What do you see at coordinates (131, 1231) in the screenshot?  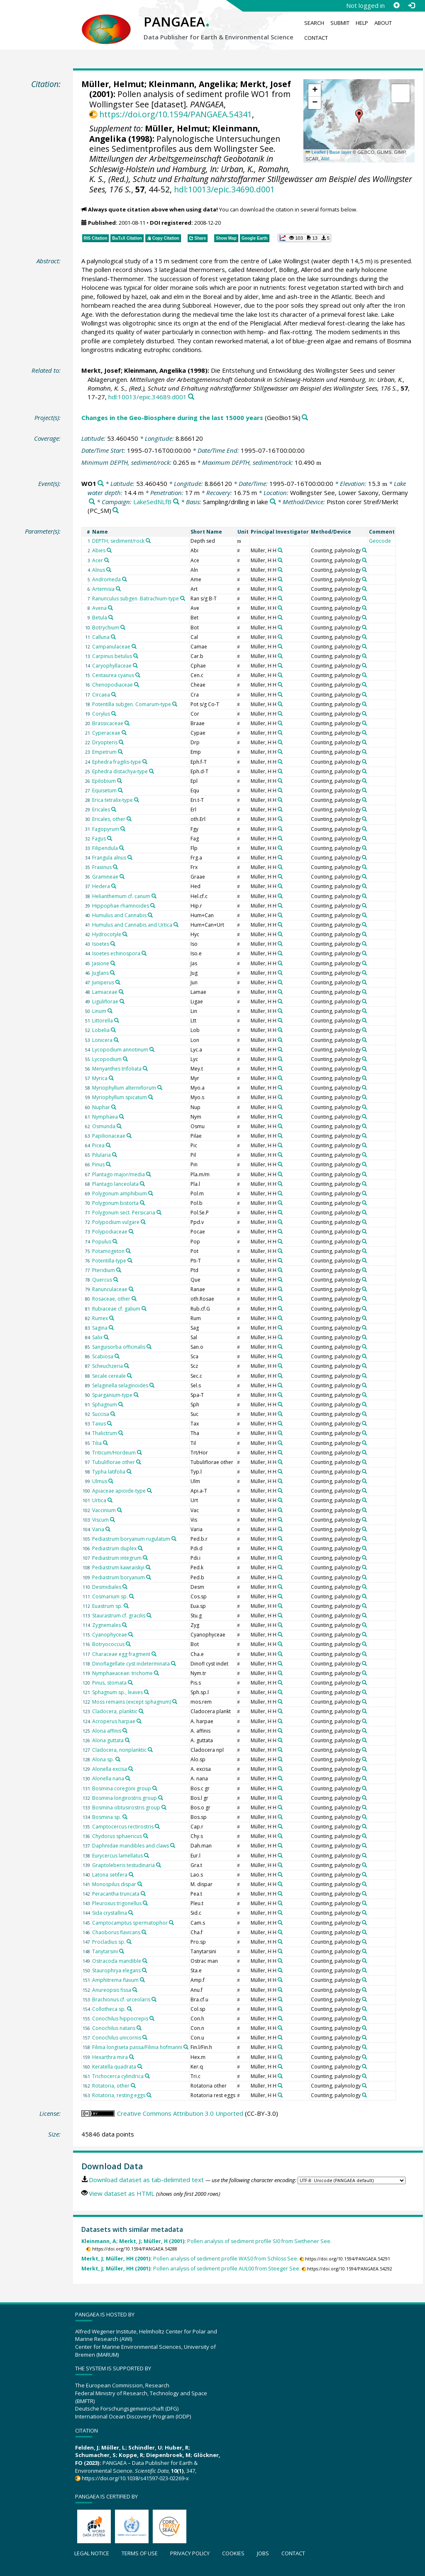 I see `[Search PANGAEA for other datasets related to 'Polypodiaceae']` at bounding box center [131, 1231].